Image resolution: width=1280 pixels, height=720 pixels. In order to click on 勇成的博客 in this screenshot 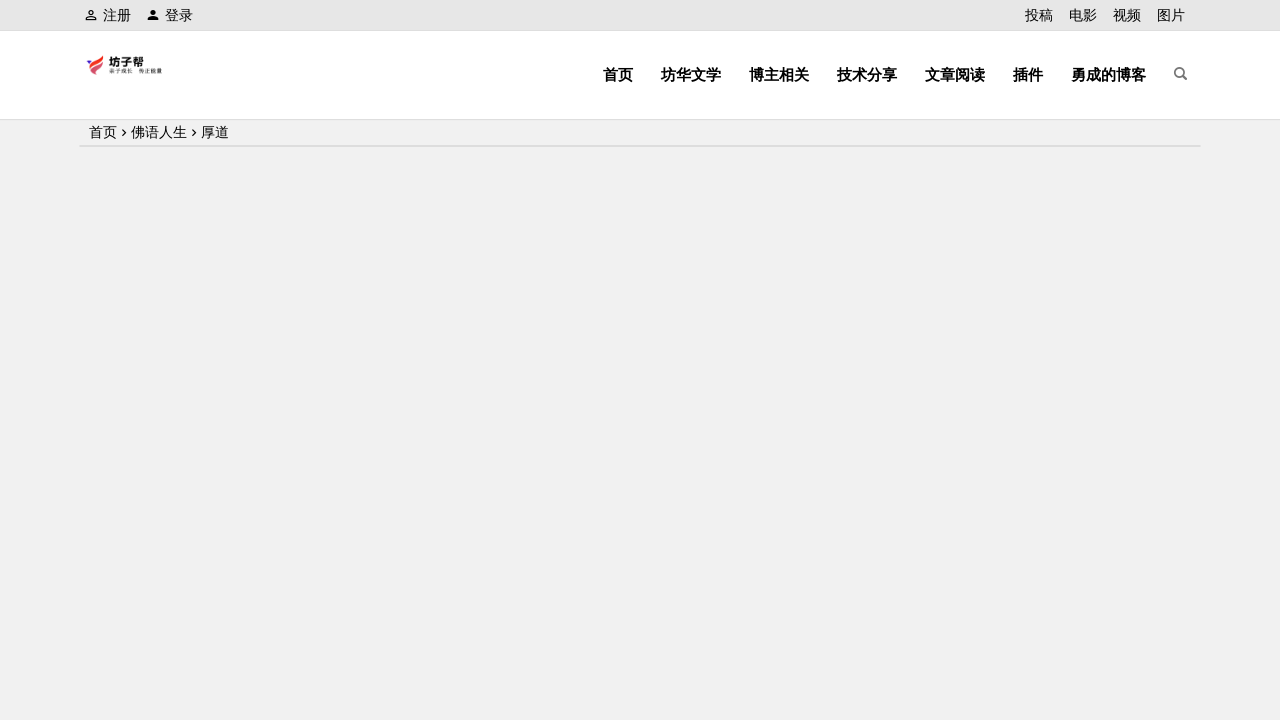, I will do `click(1108, 74)`.